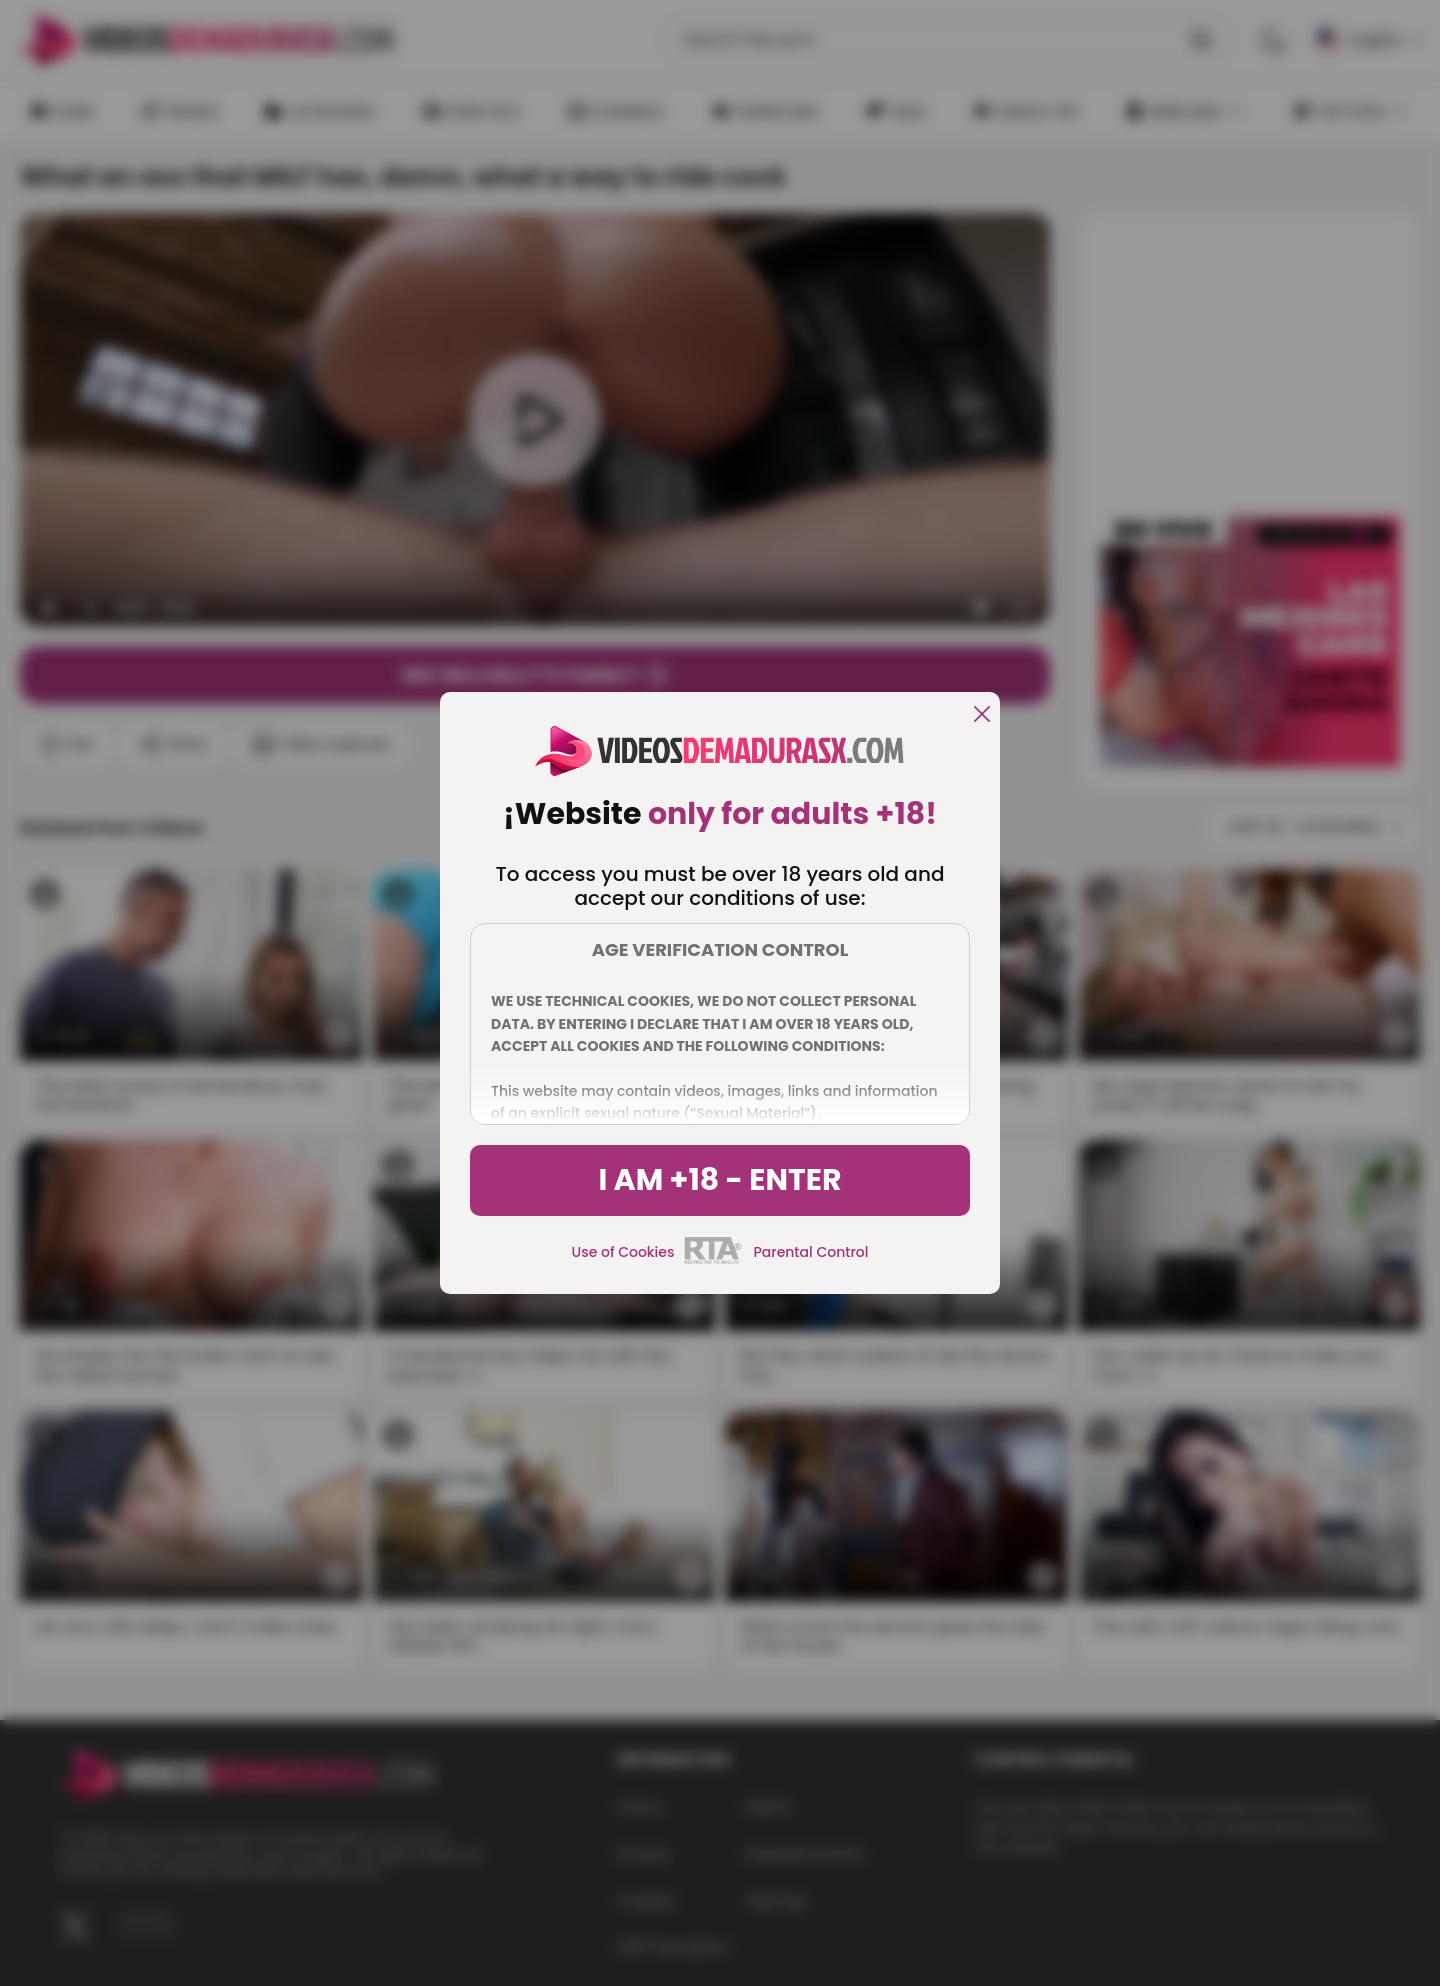 This screenshot has height=1986, width=1440. Describe the element at coordinates (810, 1252) in the screenshot. I see `Parental Control [control parental]` at that location.